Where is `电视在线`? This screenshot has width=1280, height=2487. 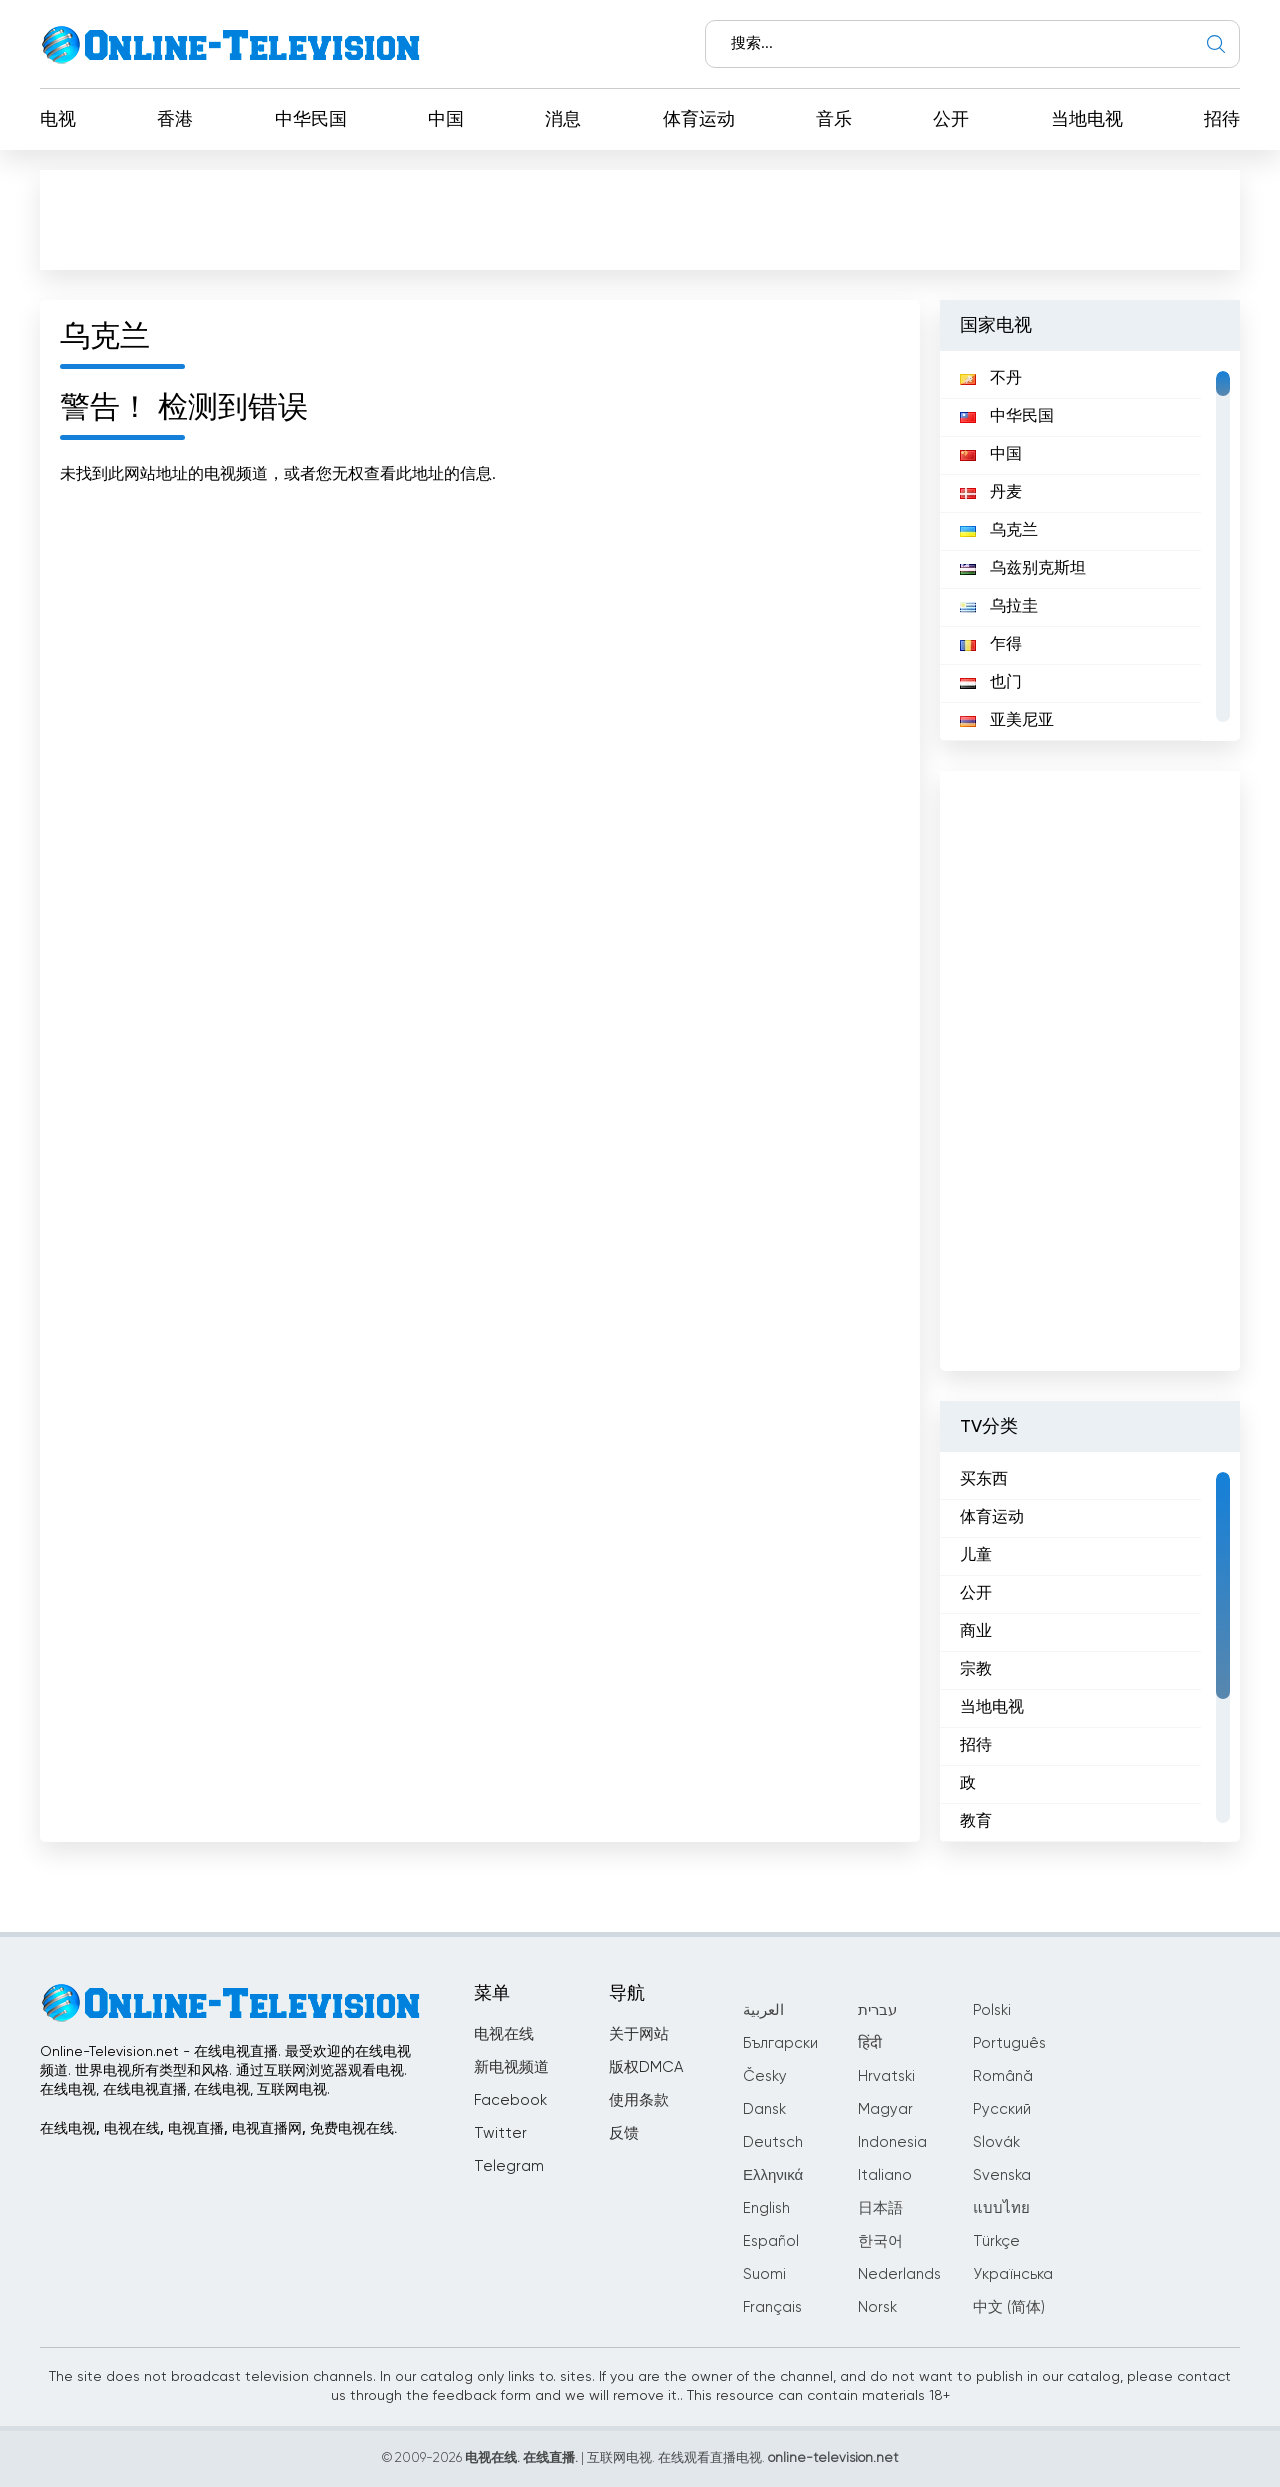 电视在线 is located at coordinates (504, 2034).